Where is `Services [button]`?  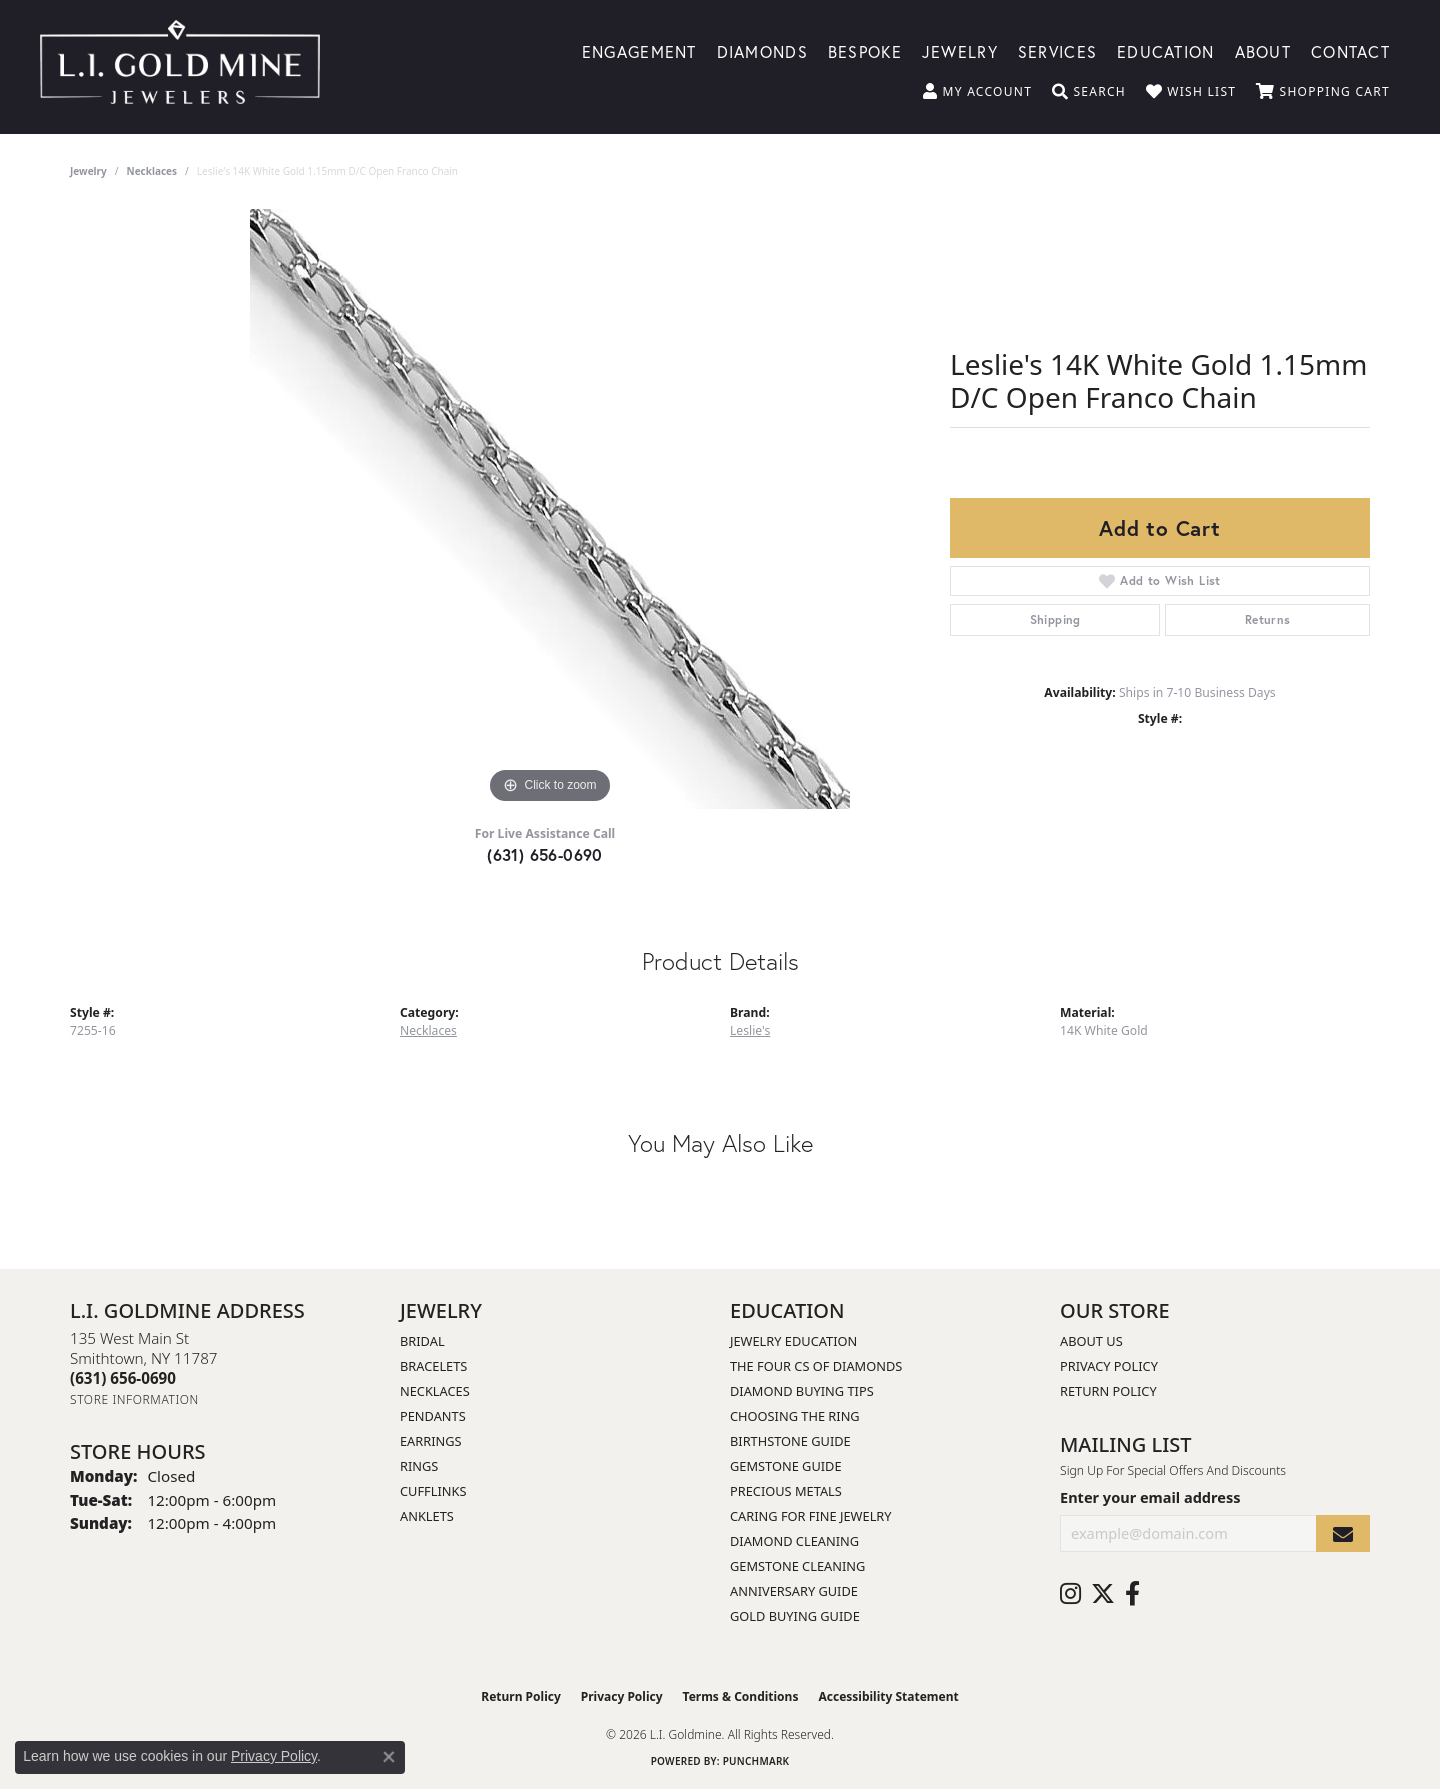
Services [button] is located at coordinates (1057, 50).